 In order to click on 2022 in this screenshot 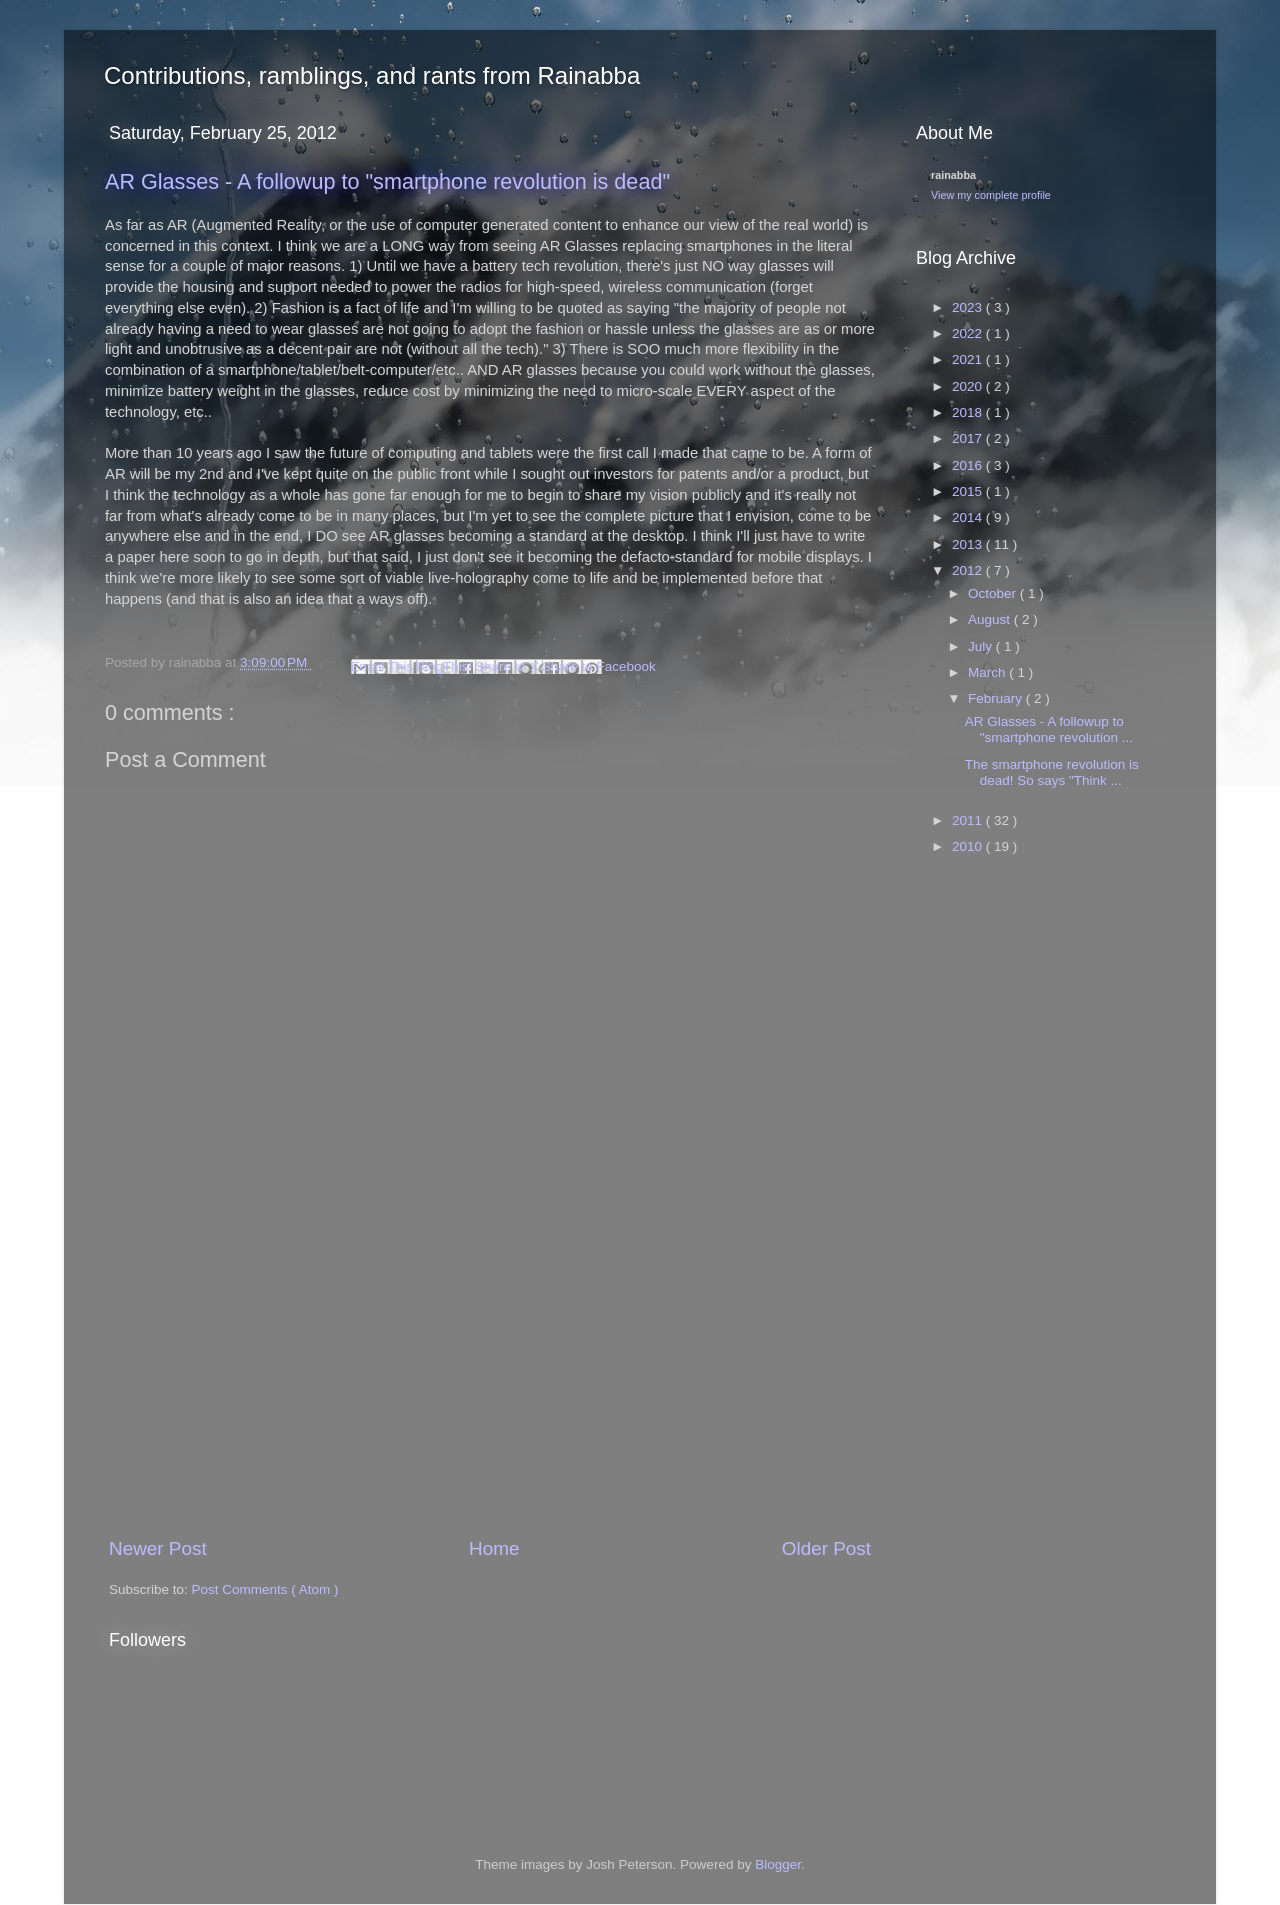, I will do `click(969, 333)`.